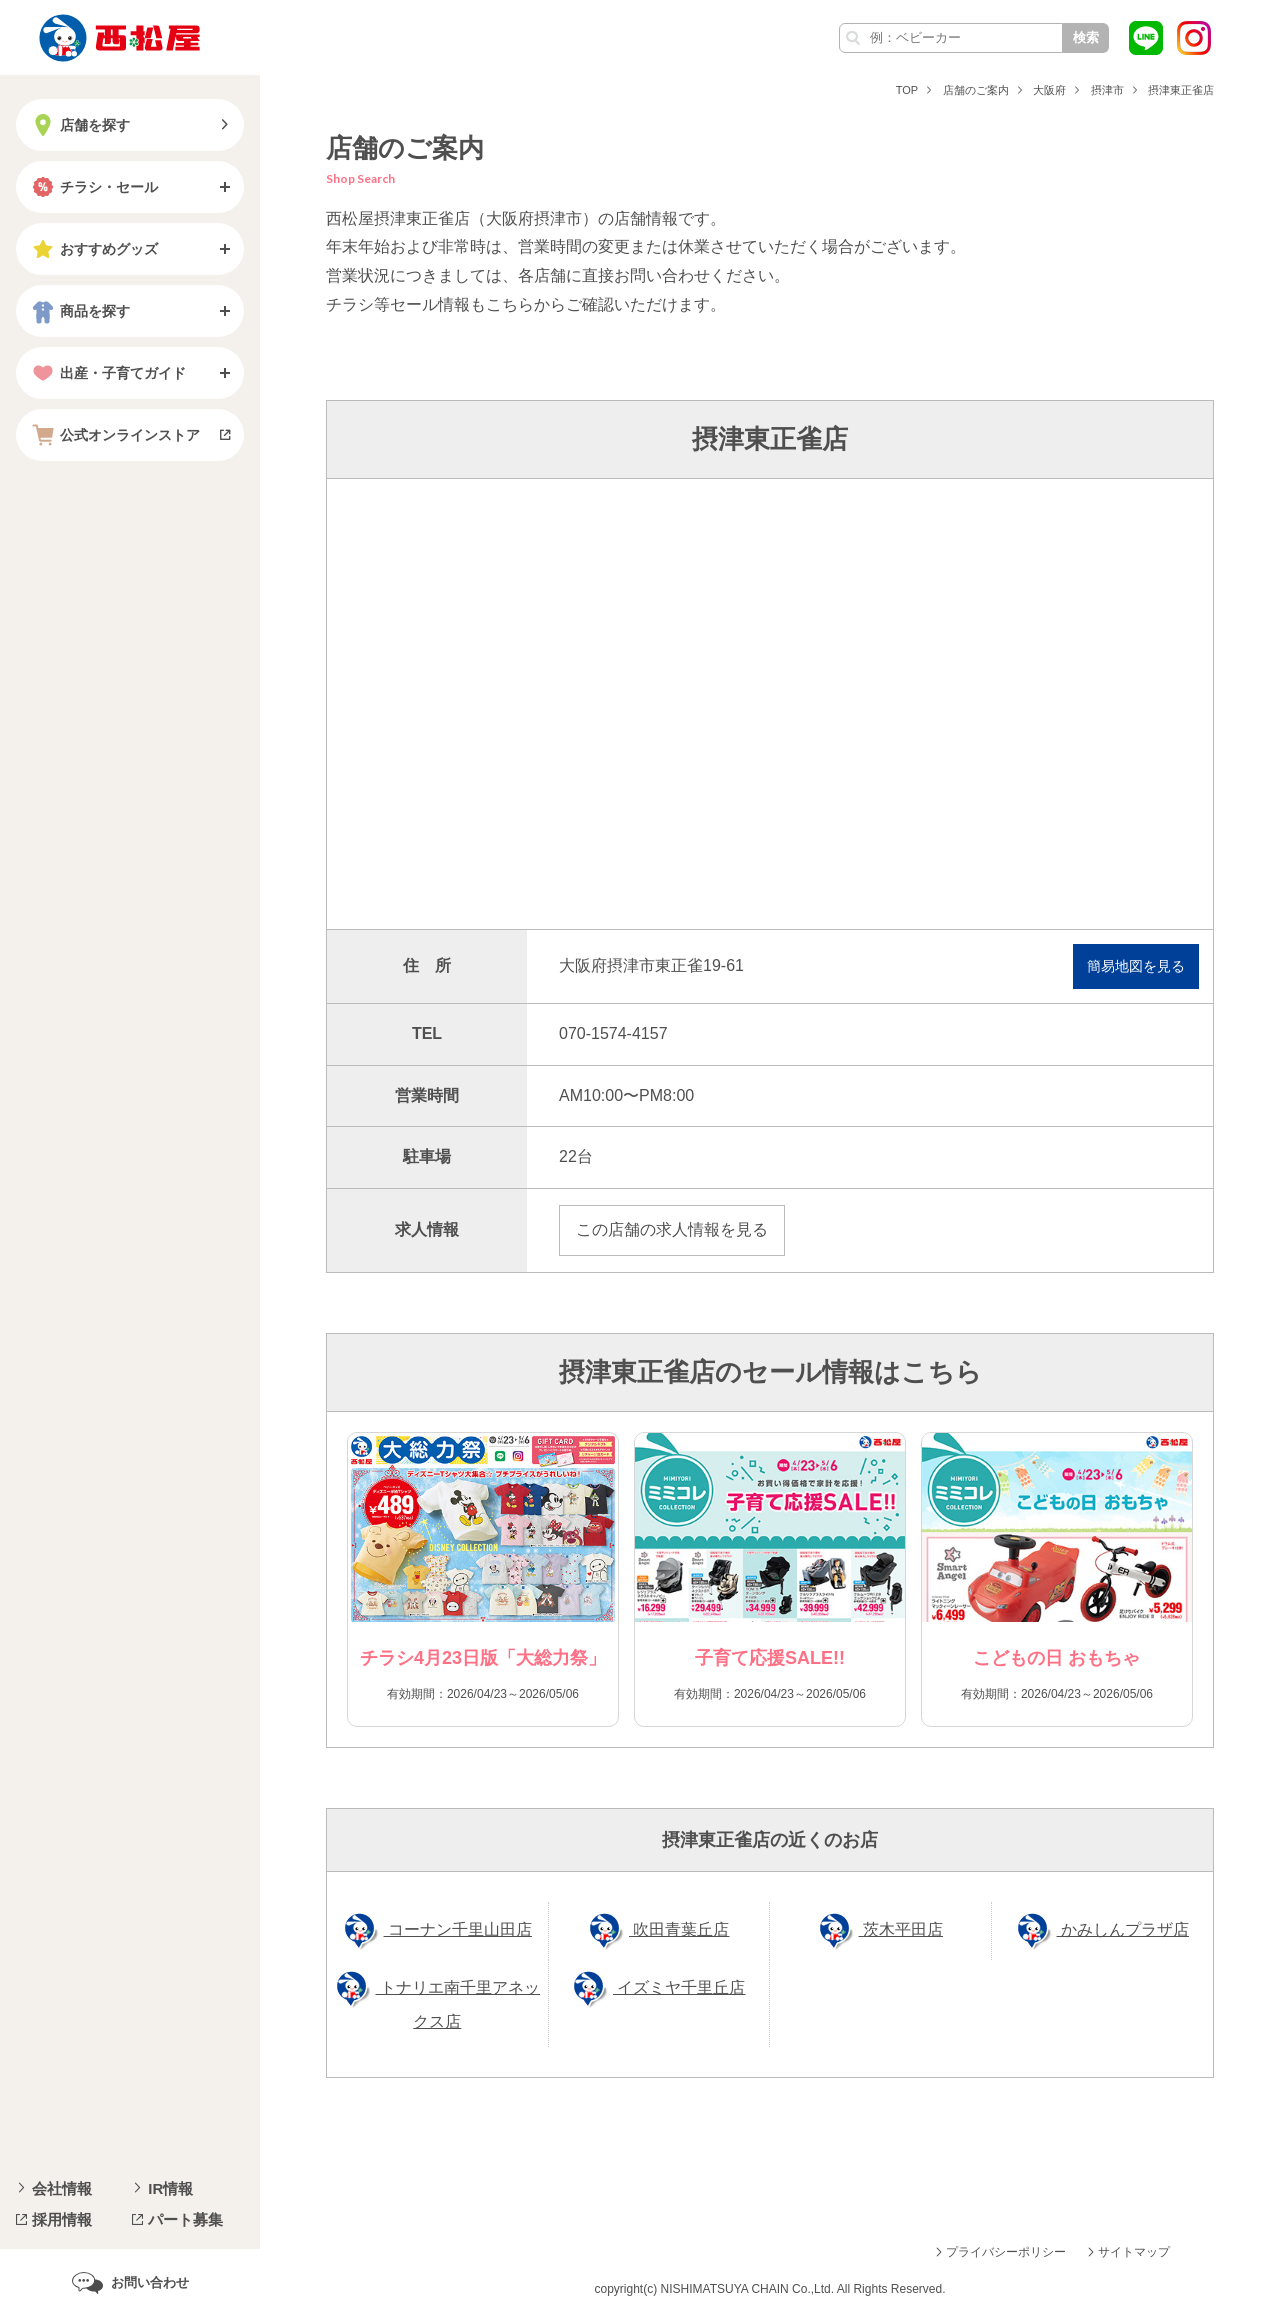 This screenshot has width=1280, height=2317. What do you see at coordinates (1086, 37) in the screenshot?
I see `検索` at bounding box center [1086, 37].